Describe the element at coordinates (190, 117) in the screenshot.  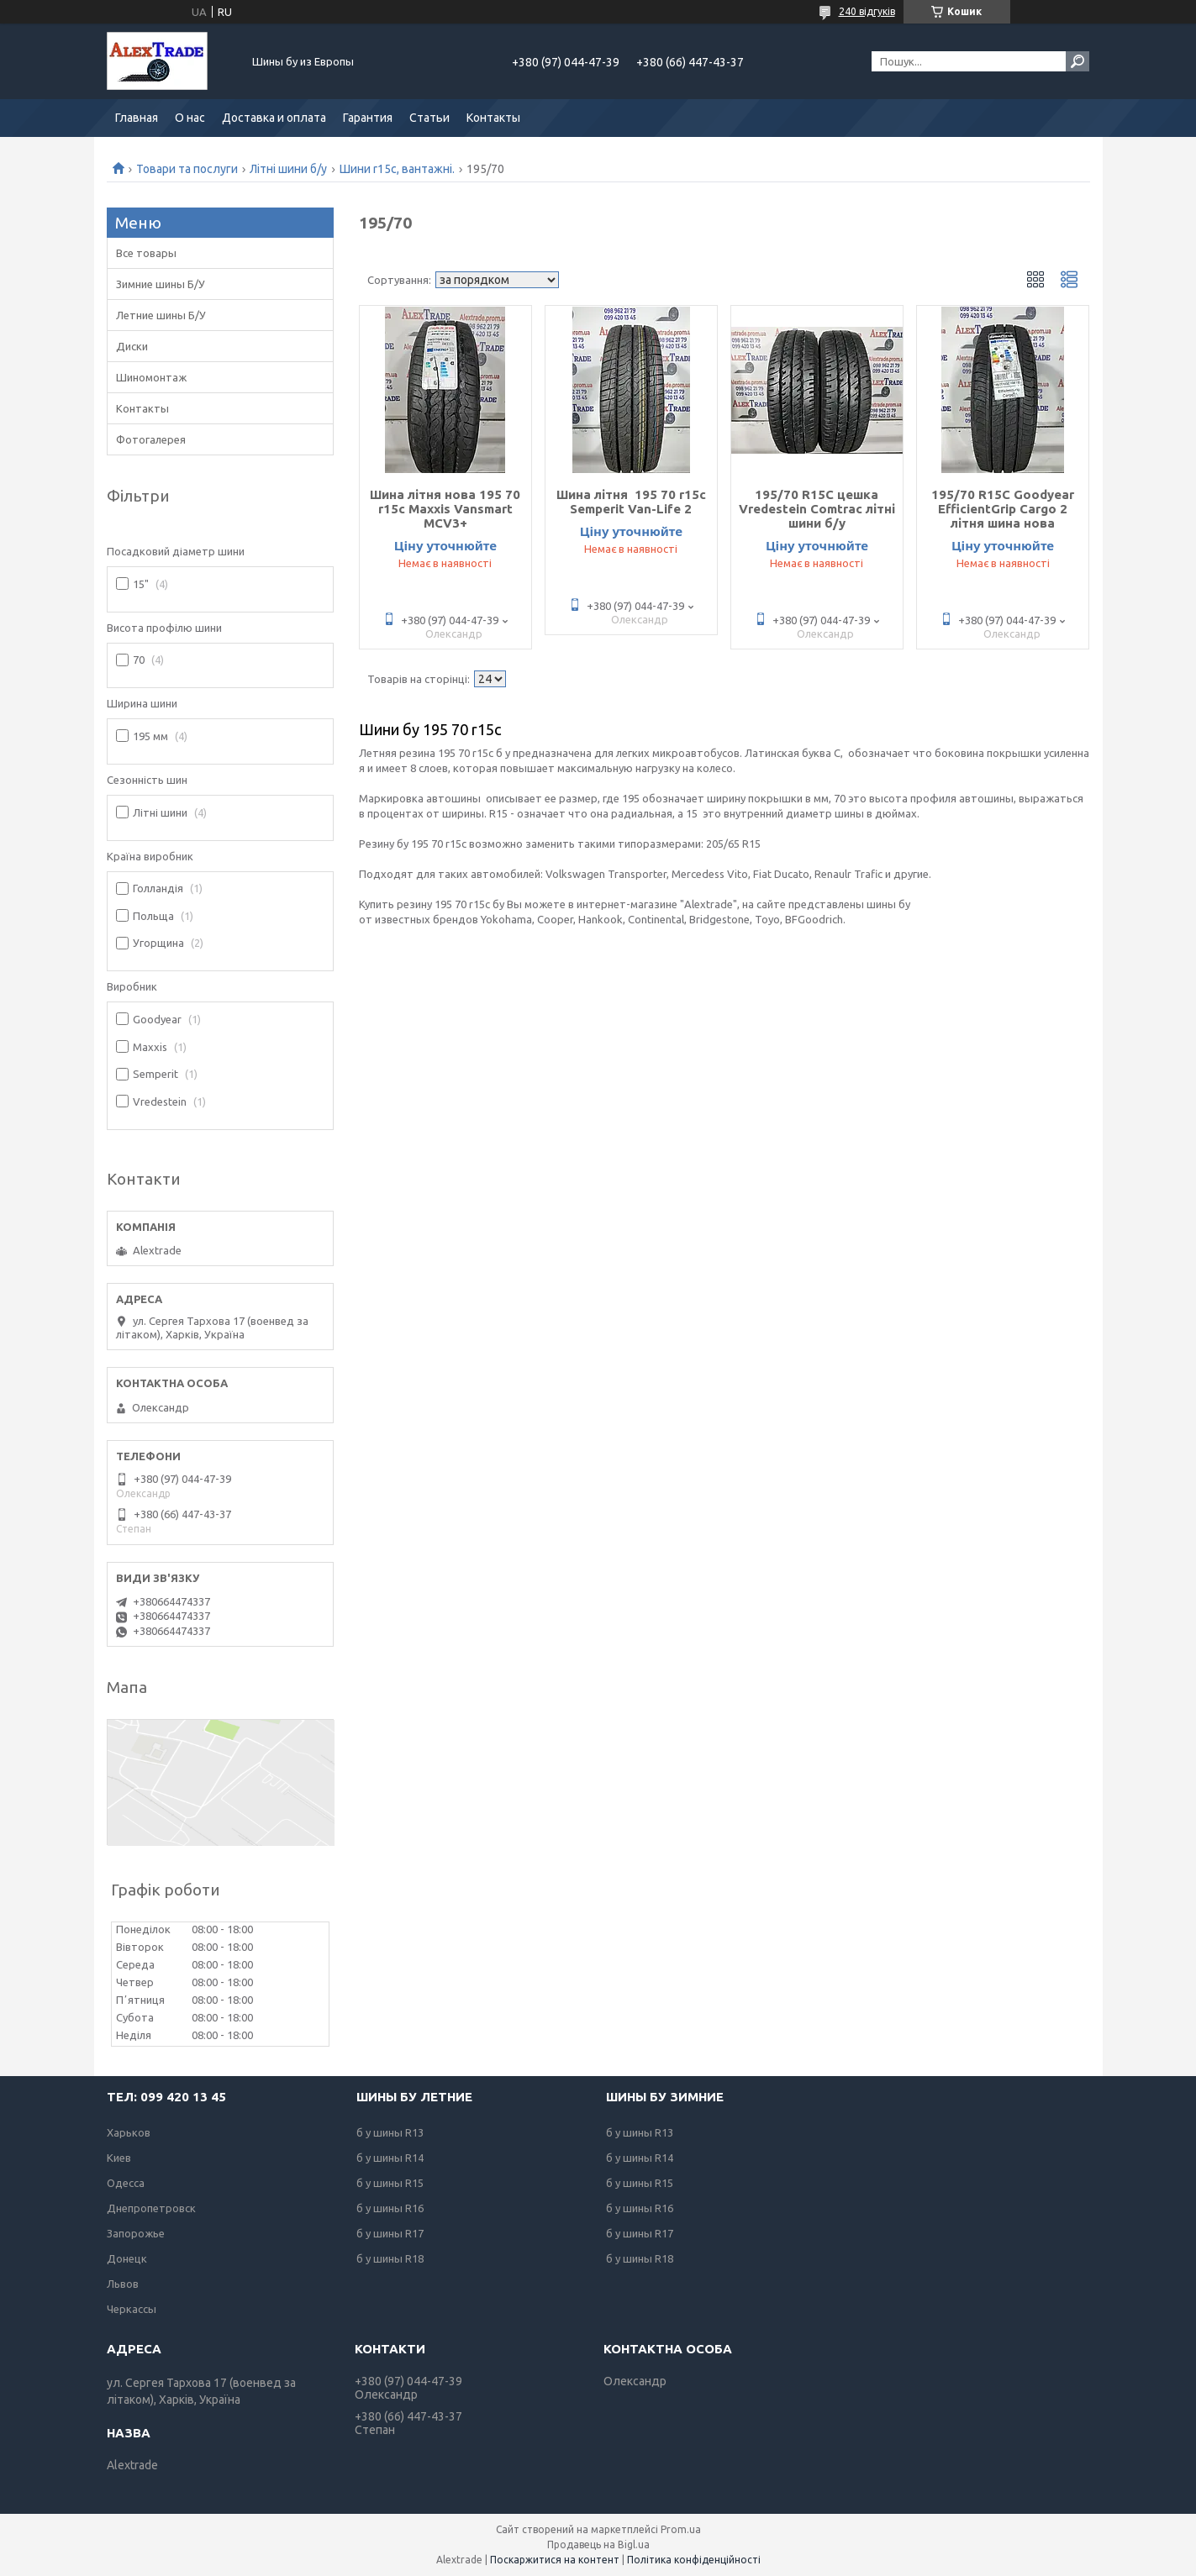
I see `О нас` at that location.